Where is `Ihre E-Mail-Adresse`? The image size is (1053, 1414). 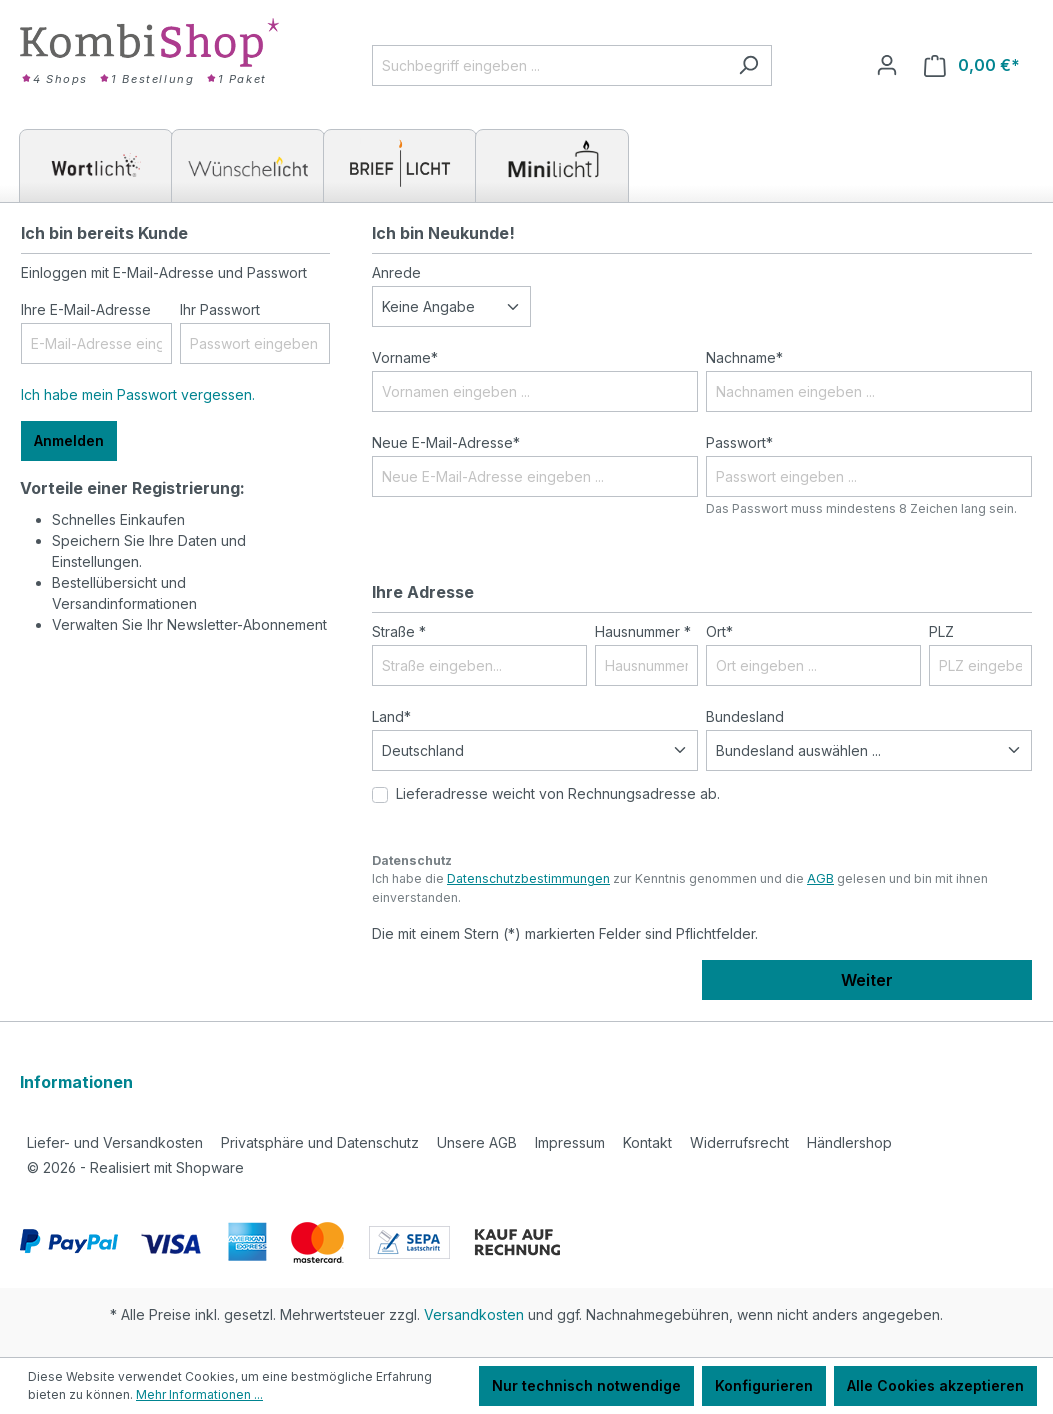
Ihre E-Mail-Adresse is located at coordinates (86, 309).